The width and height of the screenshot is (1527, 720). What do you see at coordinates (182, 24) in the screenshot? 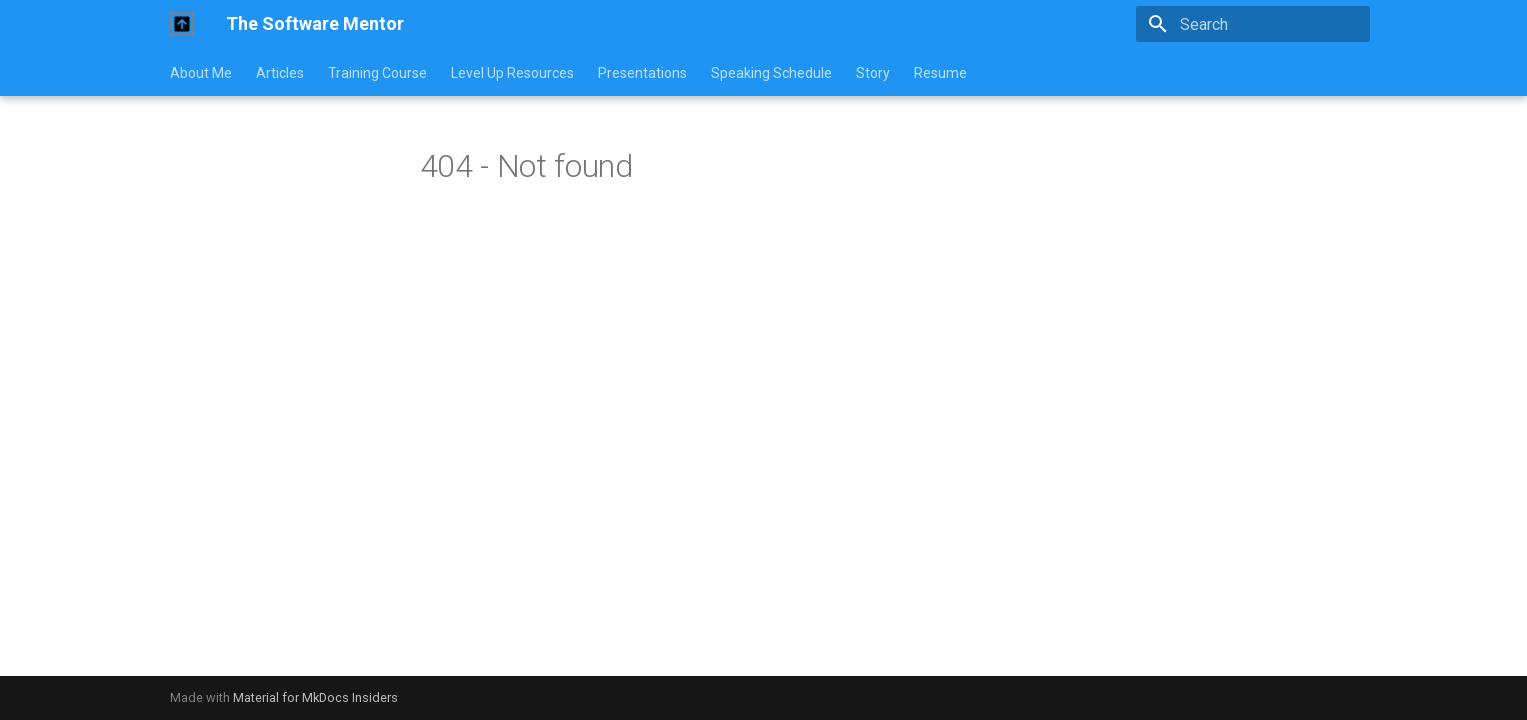
I see `[The Software Mentor]` at bounding box center [182, 24].